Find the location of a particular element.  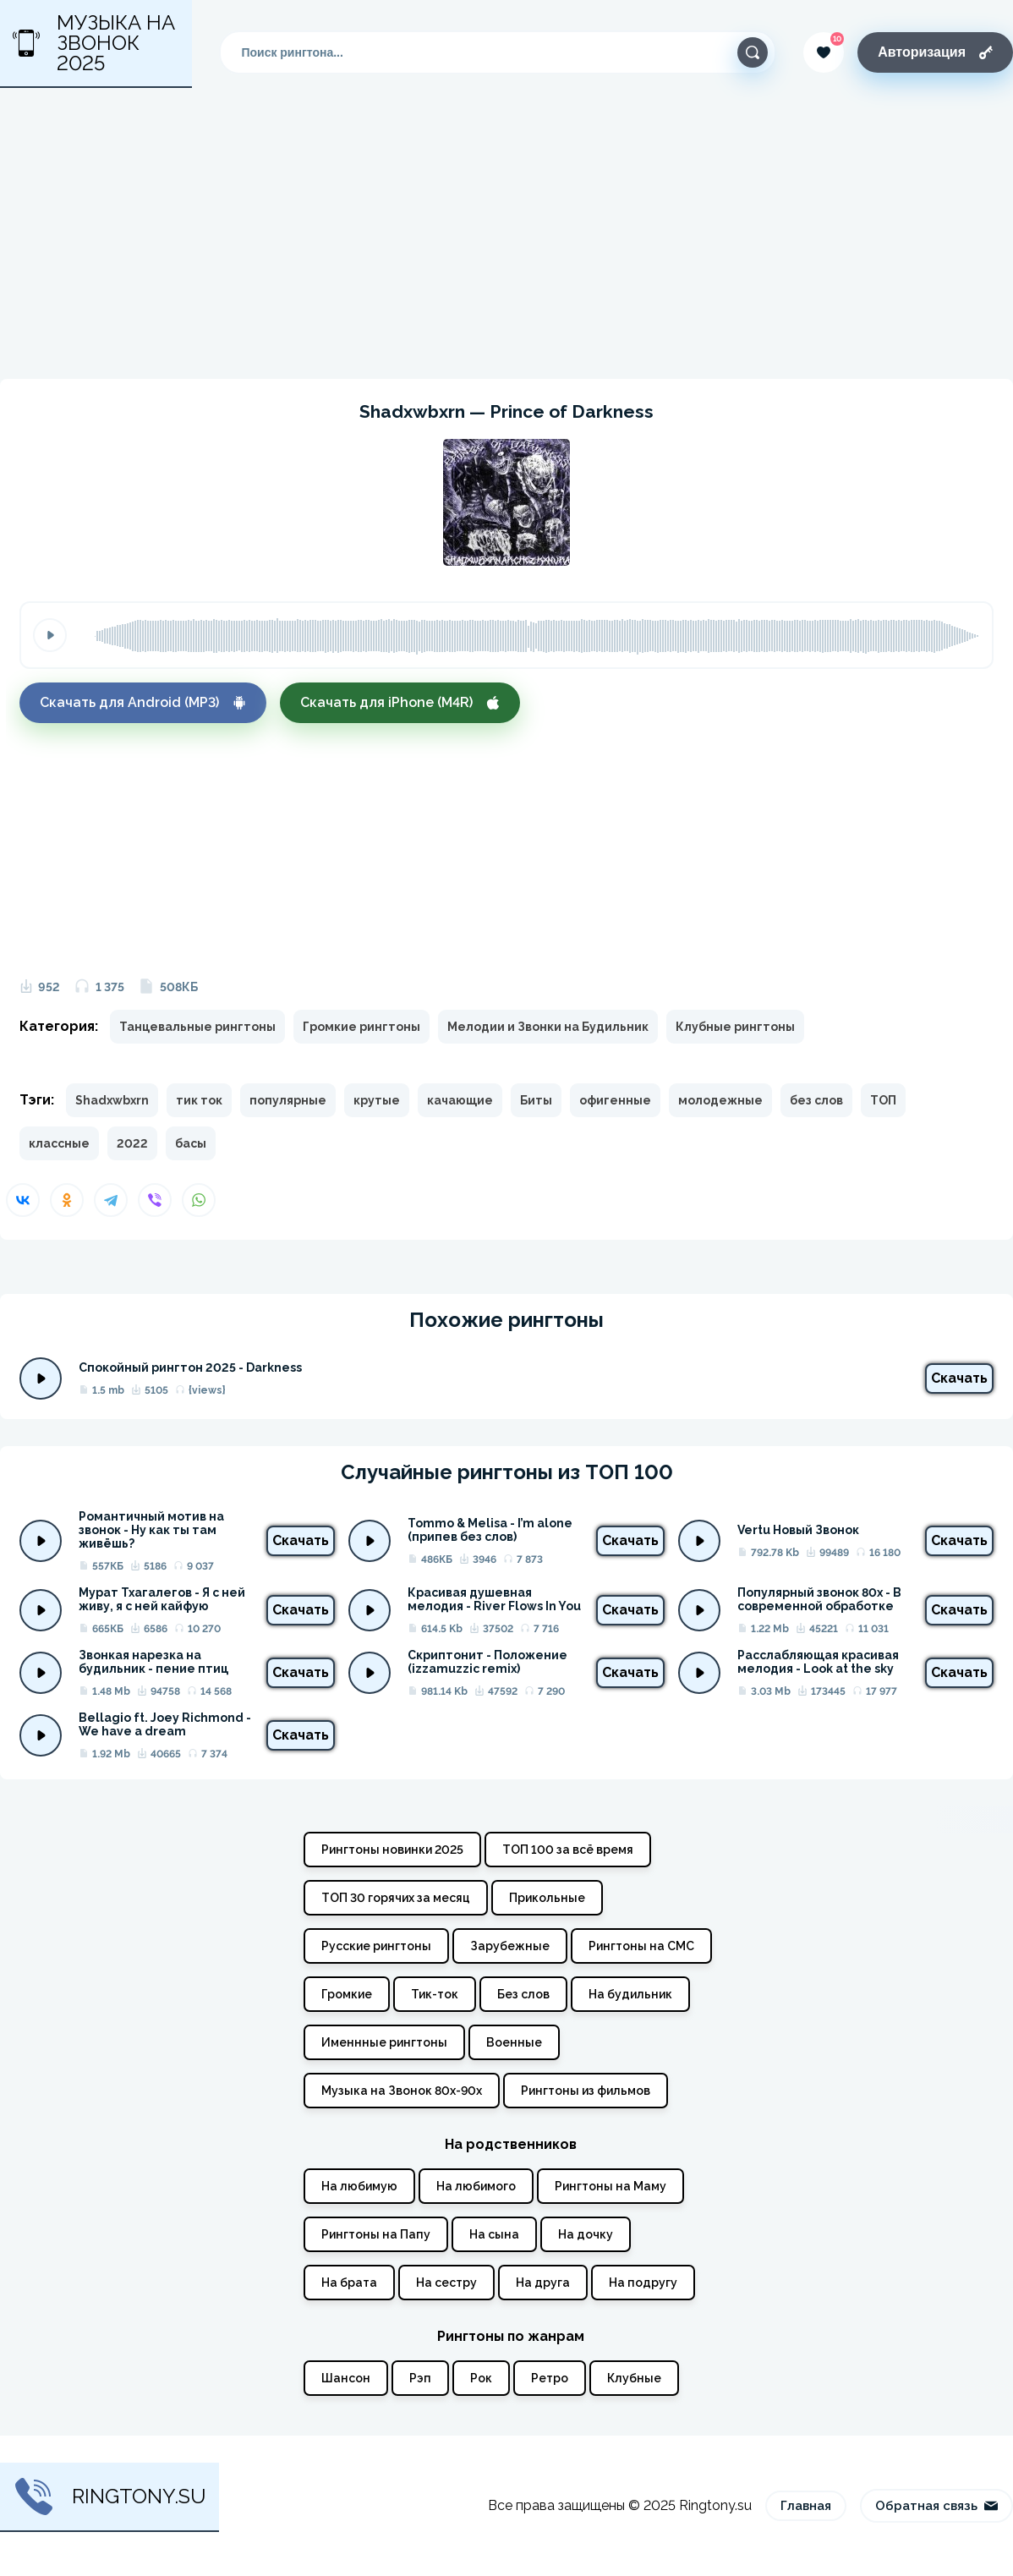

Танцевальные рингтоны is located at coordinates (197, 1026).